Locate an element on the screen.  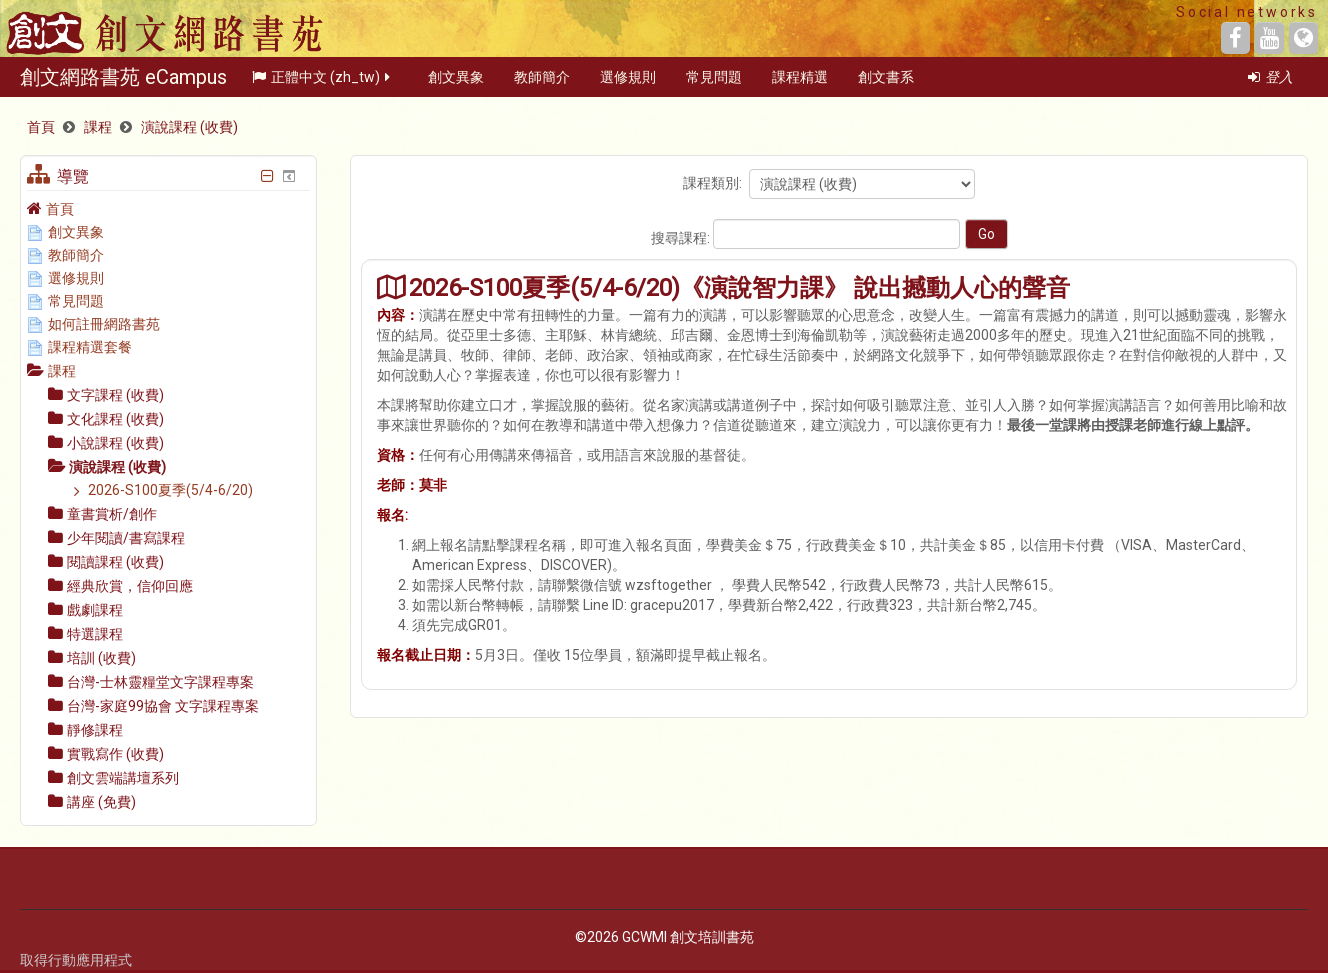
課程精選 is located at coordinates (800, 84).